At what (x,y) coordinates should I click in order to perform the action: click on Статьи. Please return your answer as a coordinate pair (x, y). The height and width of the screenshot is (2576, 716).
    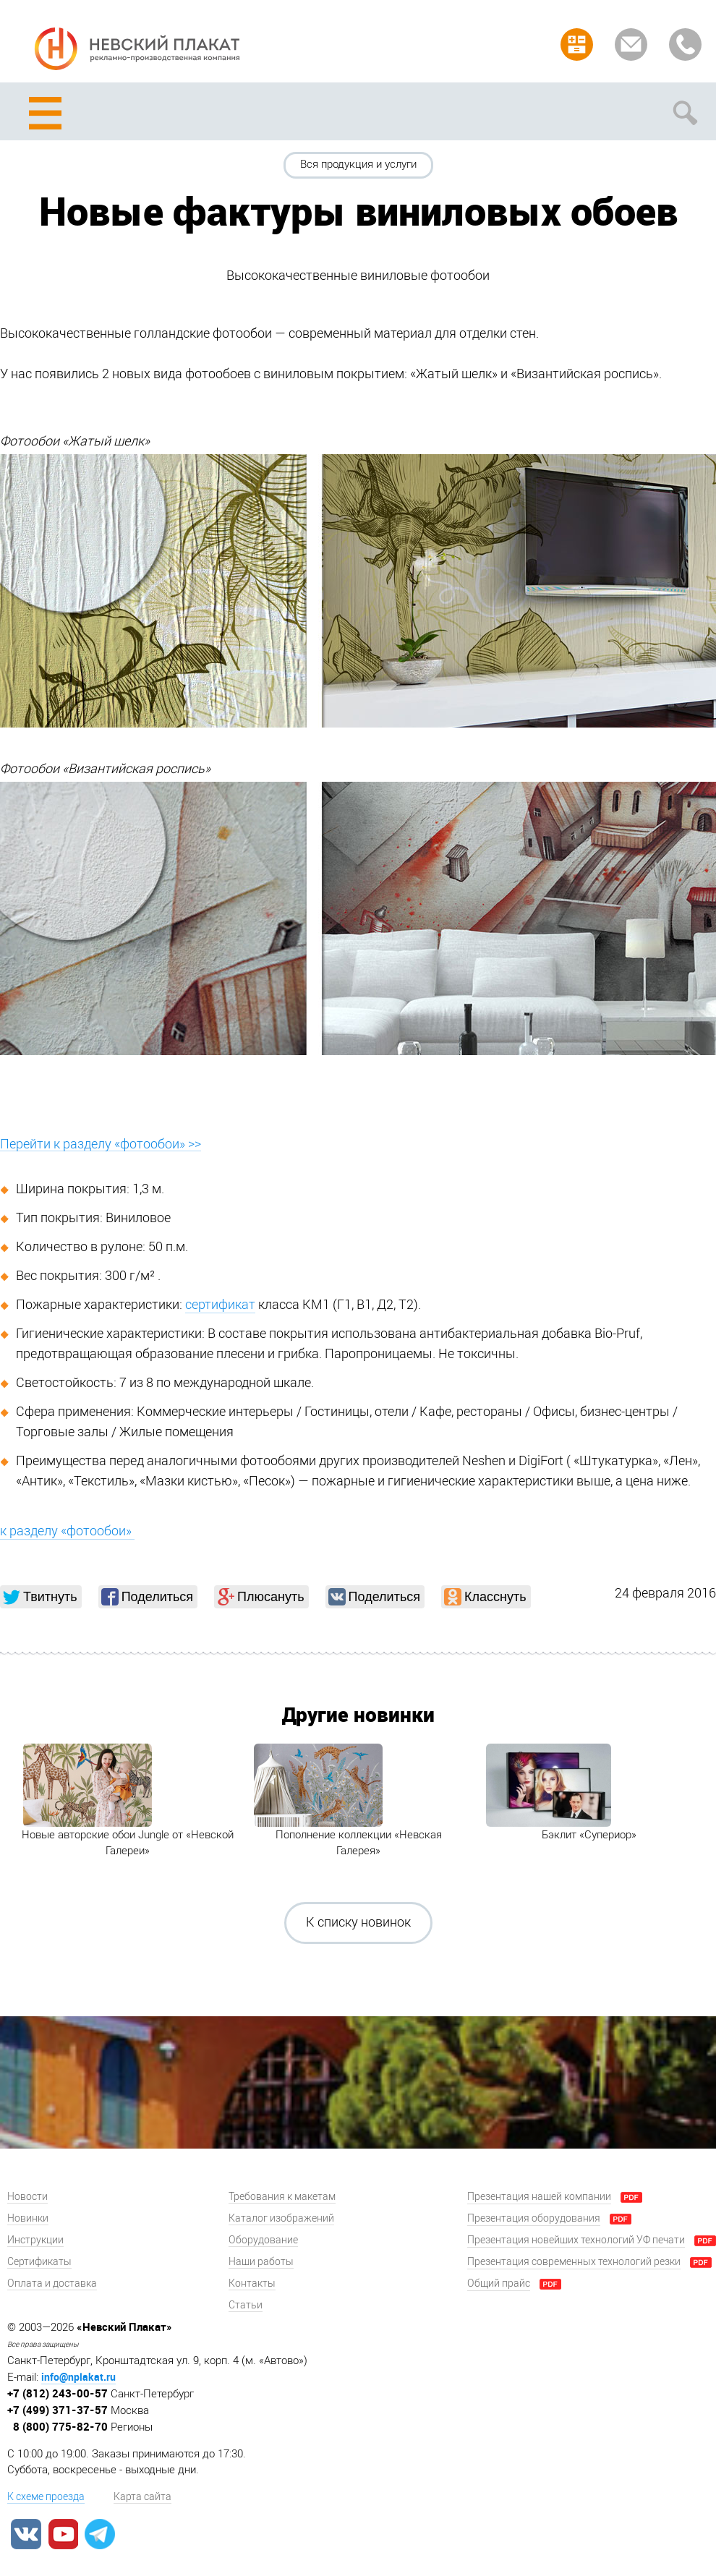
    Looking at the image, I should click on (246, 2305).